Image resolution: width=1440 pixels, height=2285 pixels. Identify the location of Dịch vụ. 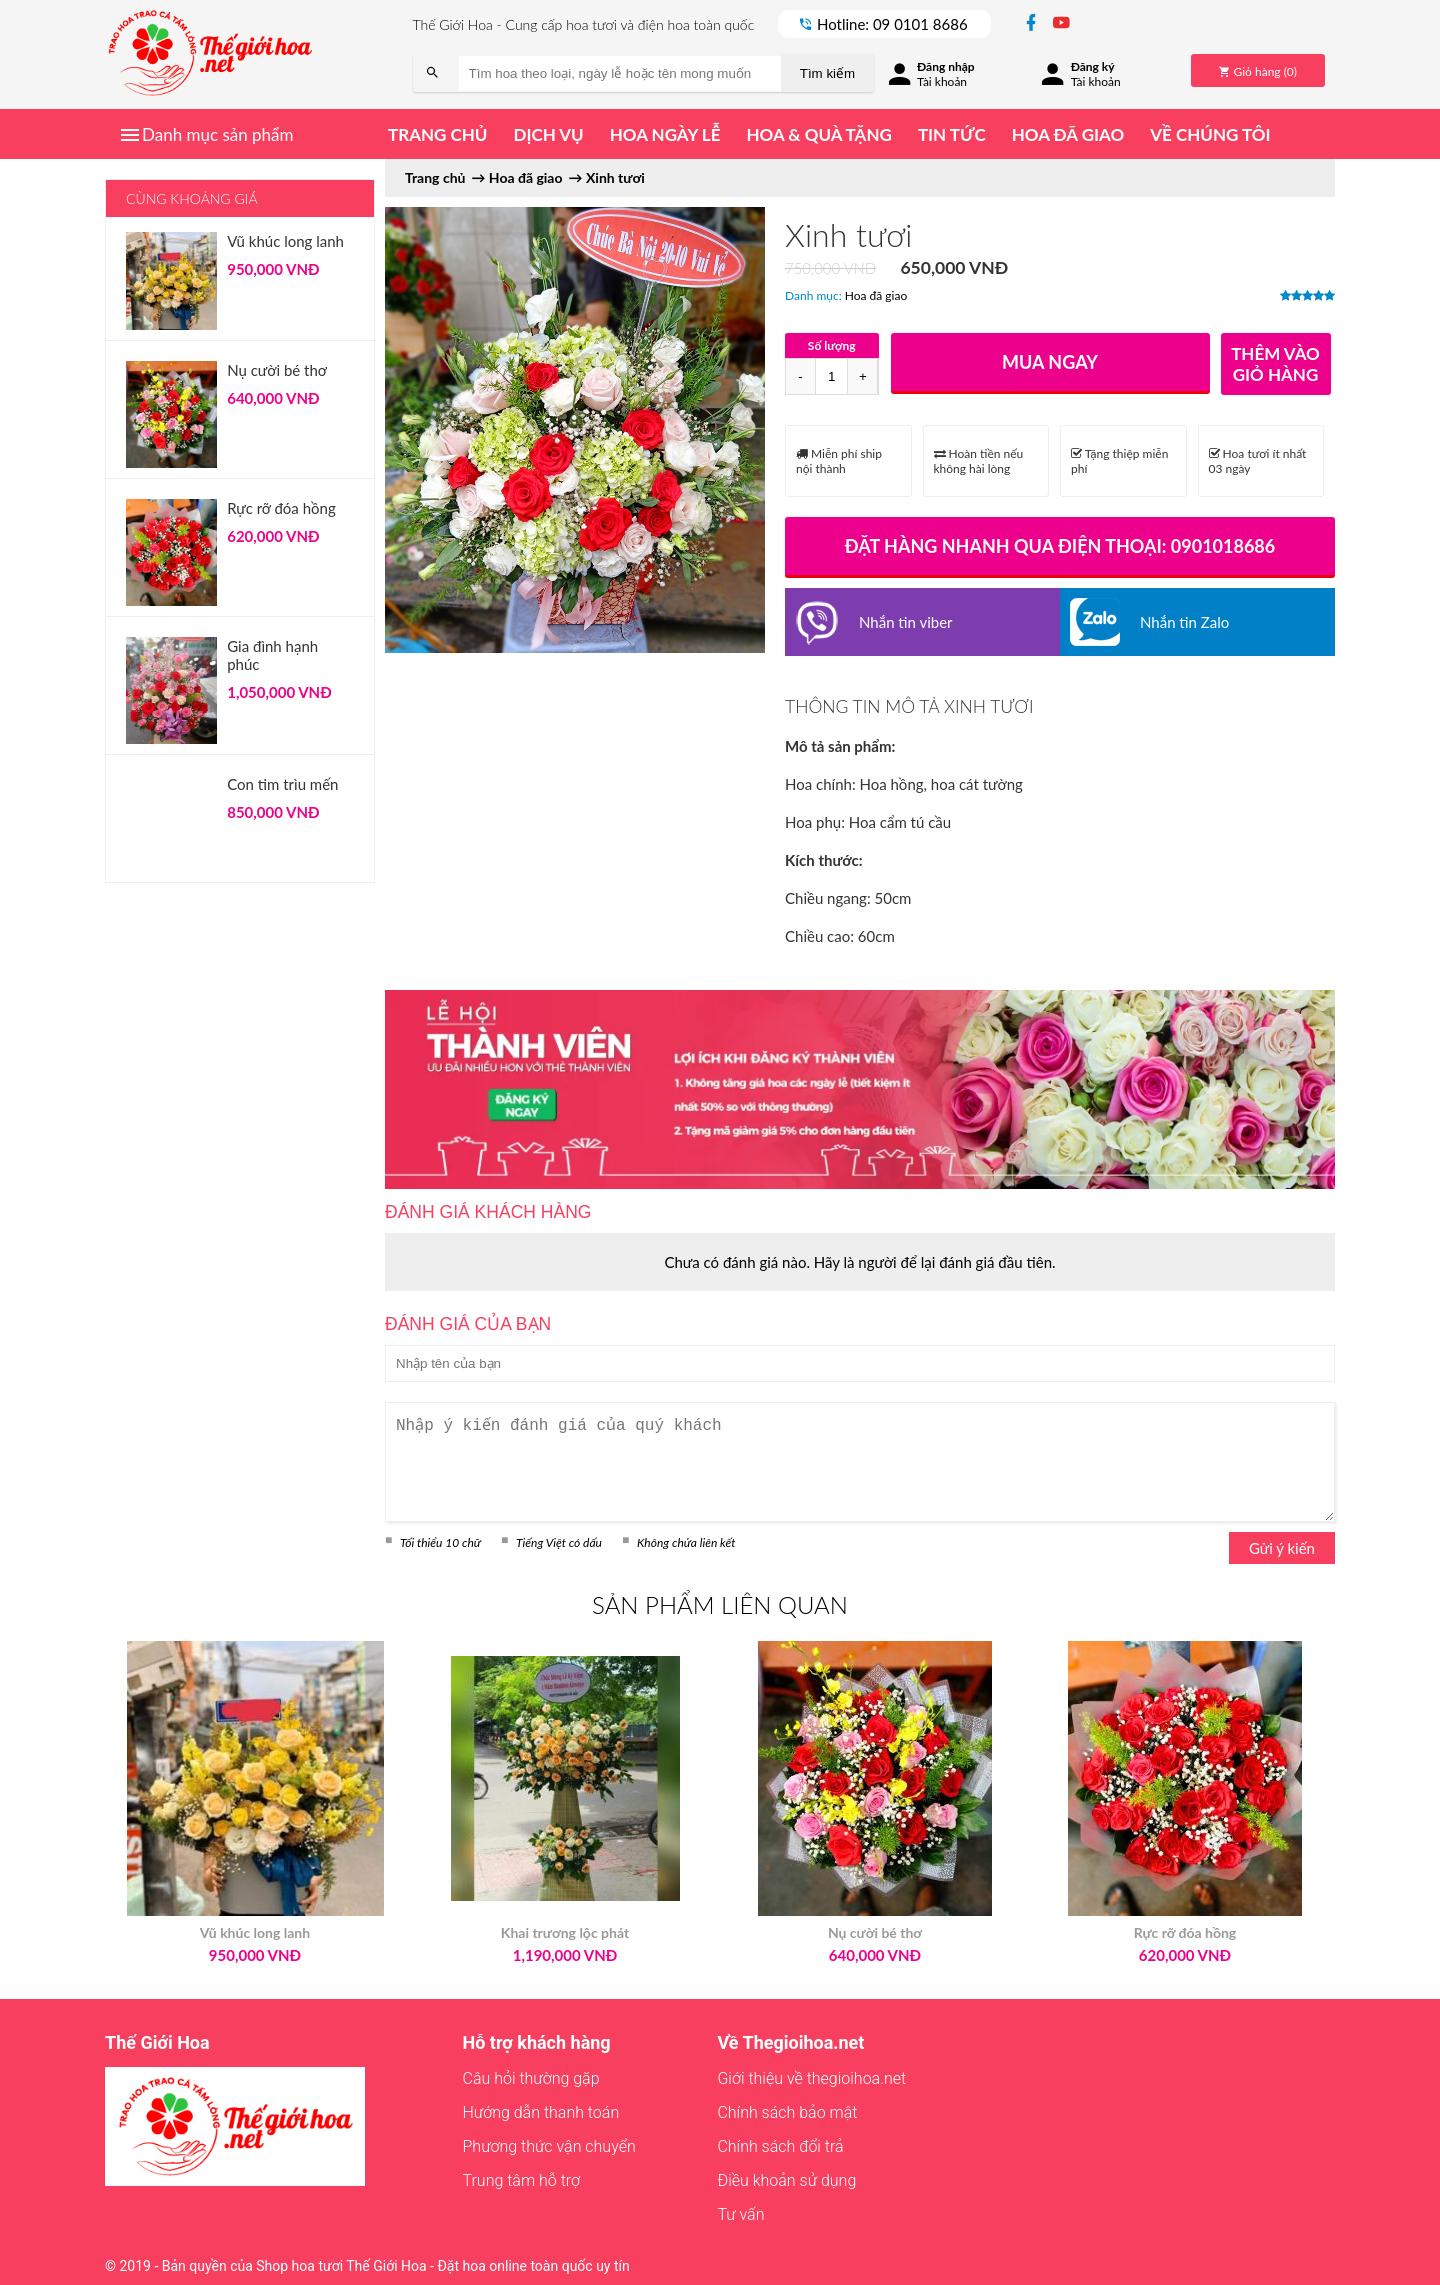
(548, 134).